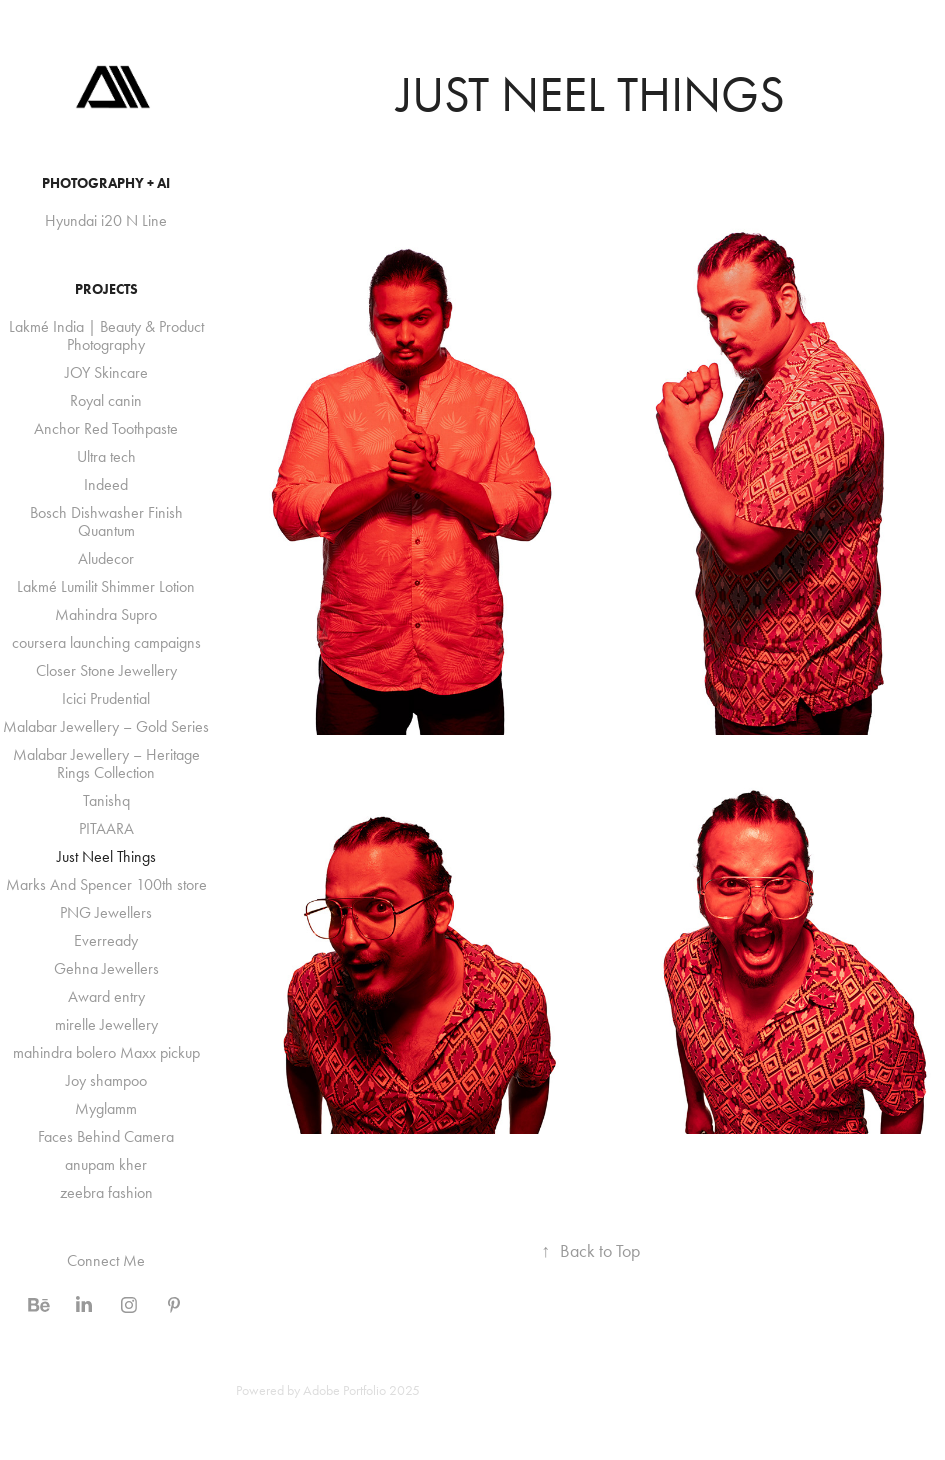 The image size is (945, 1460). Describe the element at coordinates (106, 1052) in the screenshot. I see `mahindra bolero Maxx pickup` at that location.